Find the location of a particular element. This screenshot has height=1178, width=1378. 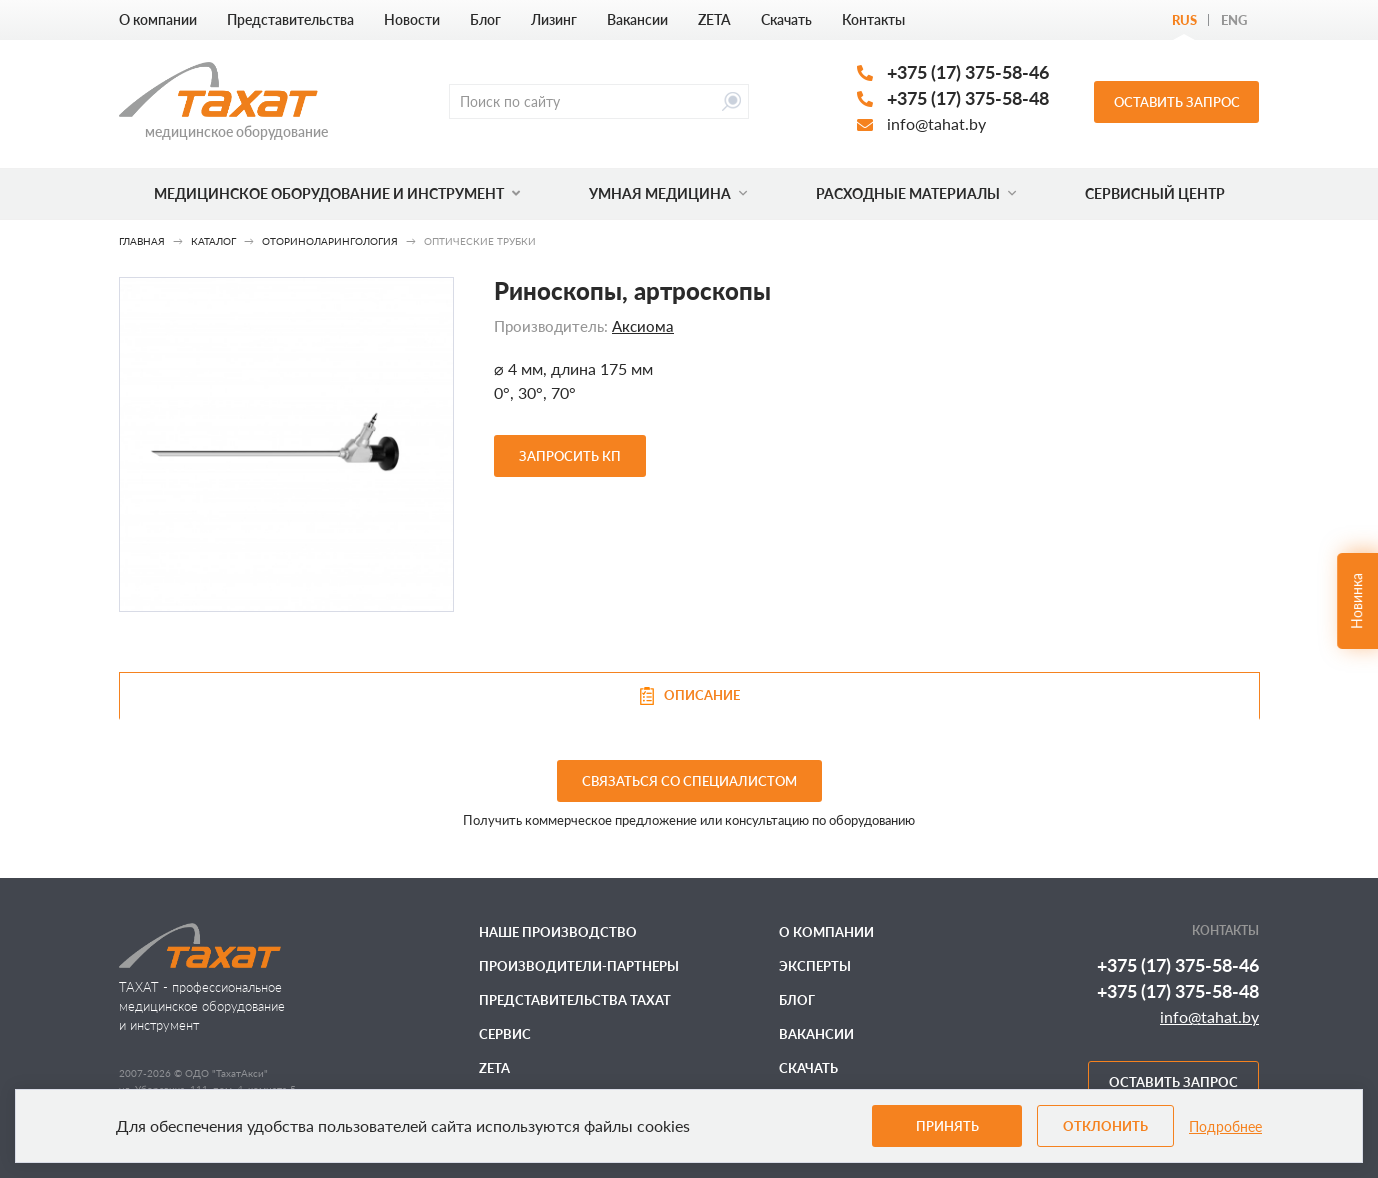

Контакты is located at coordinates (873, 19).